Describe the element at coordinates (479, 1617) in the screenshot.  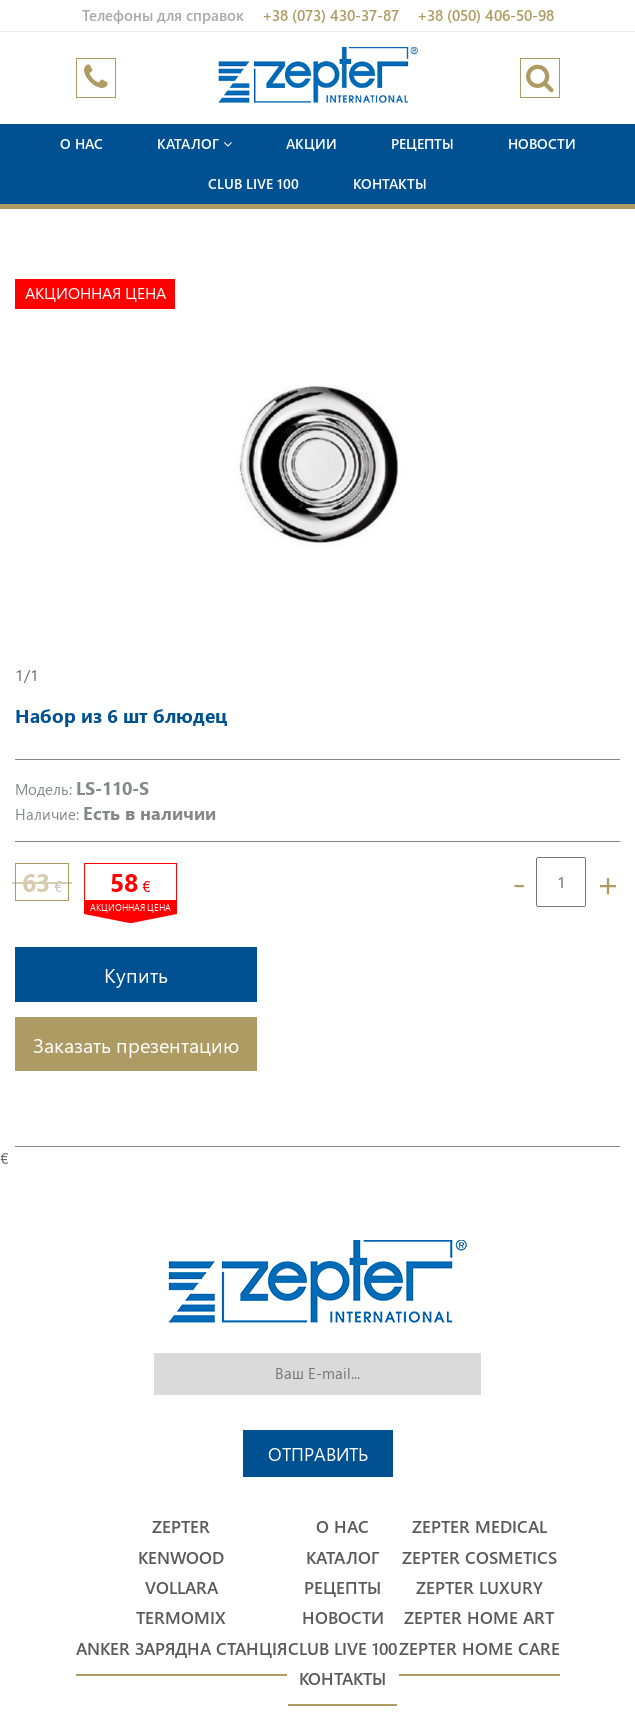
I see `Zepter Home Art` at that location.